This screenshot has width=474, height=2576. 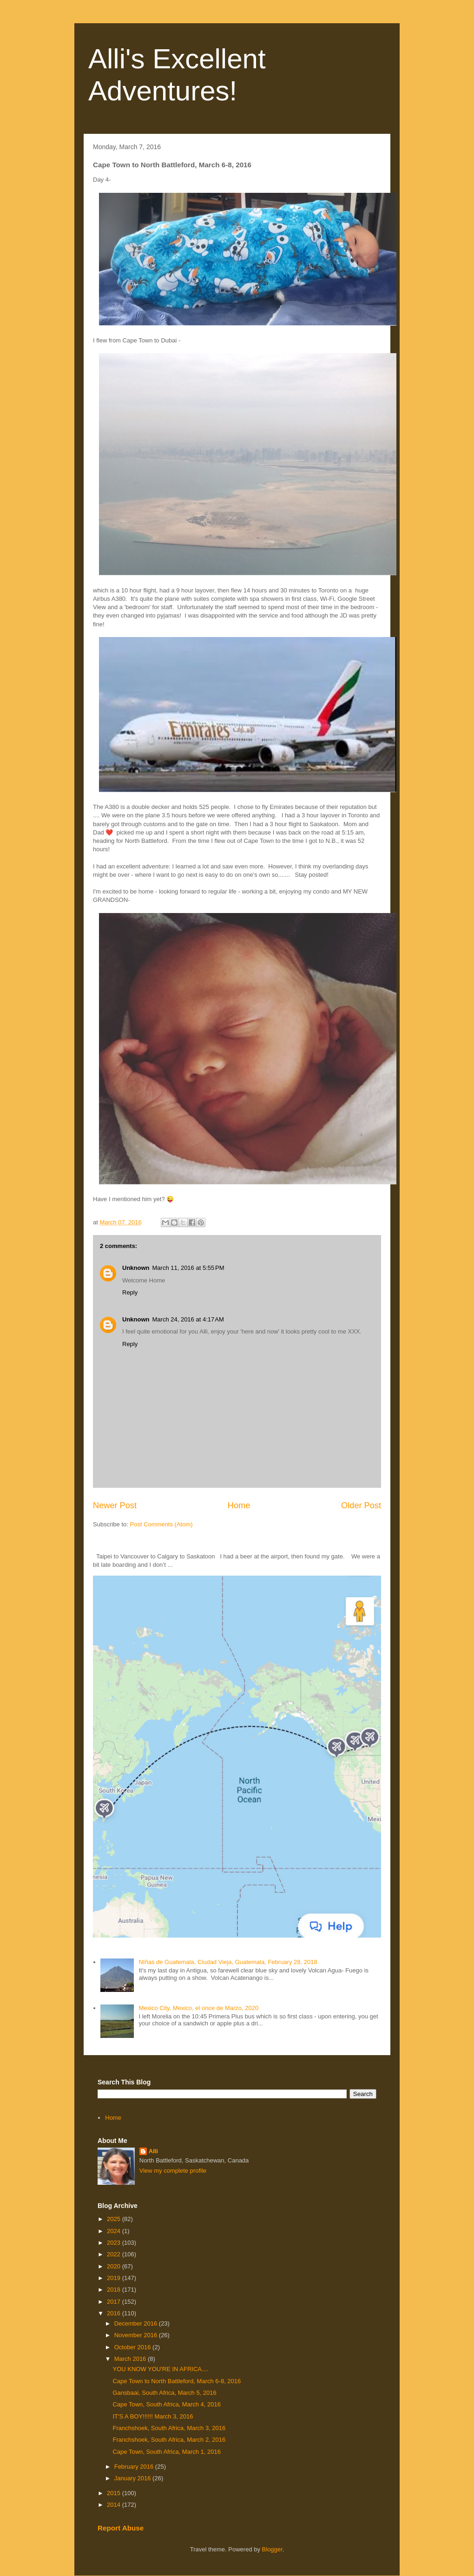 What do you see at coordinates (133, 2478) in the screenshot?
I see `January 2016` at bounding box center [133, 2478].